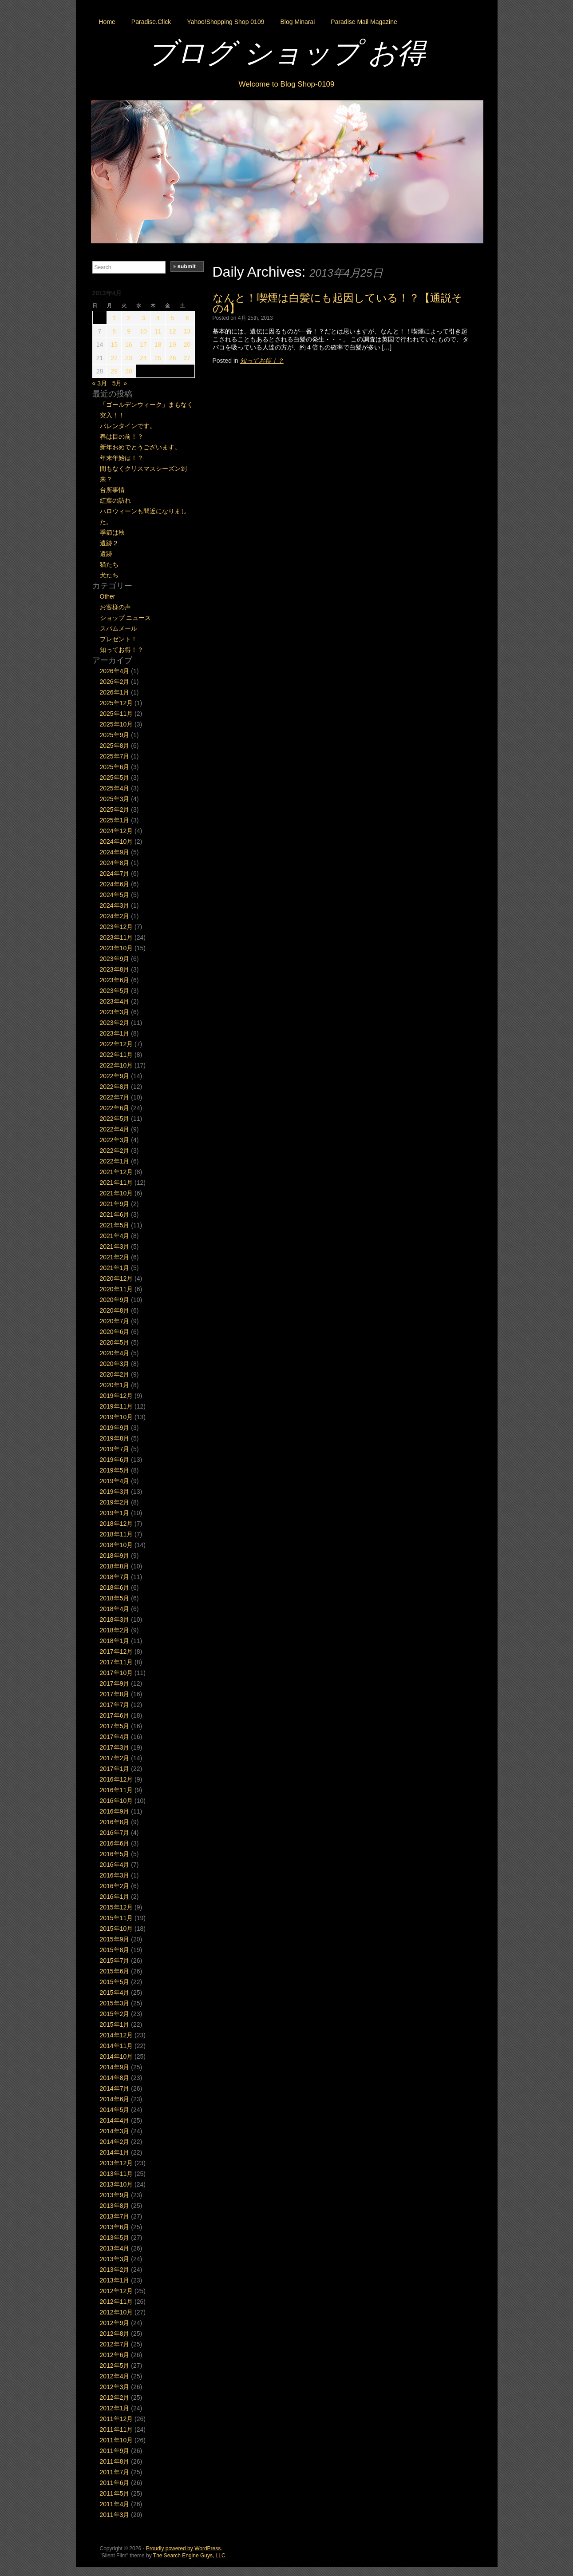  What do you see at coordinates (118, 639) in the screenshot?
I see `プレゼント！` at bounding box center [118, 639].